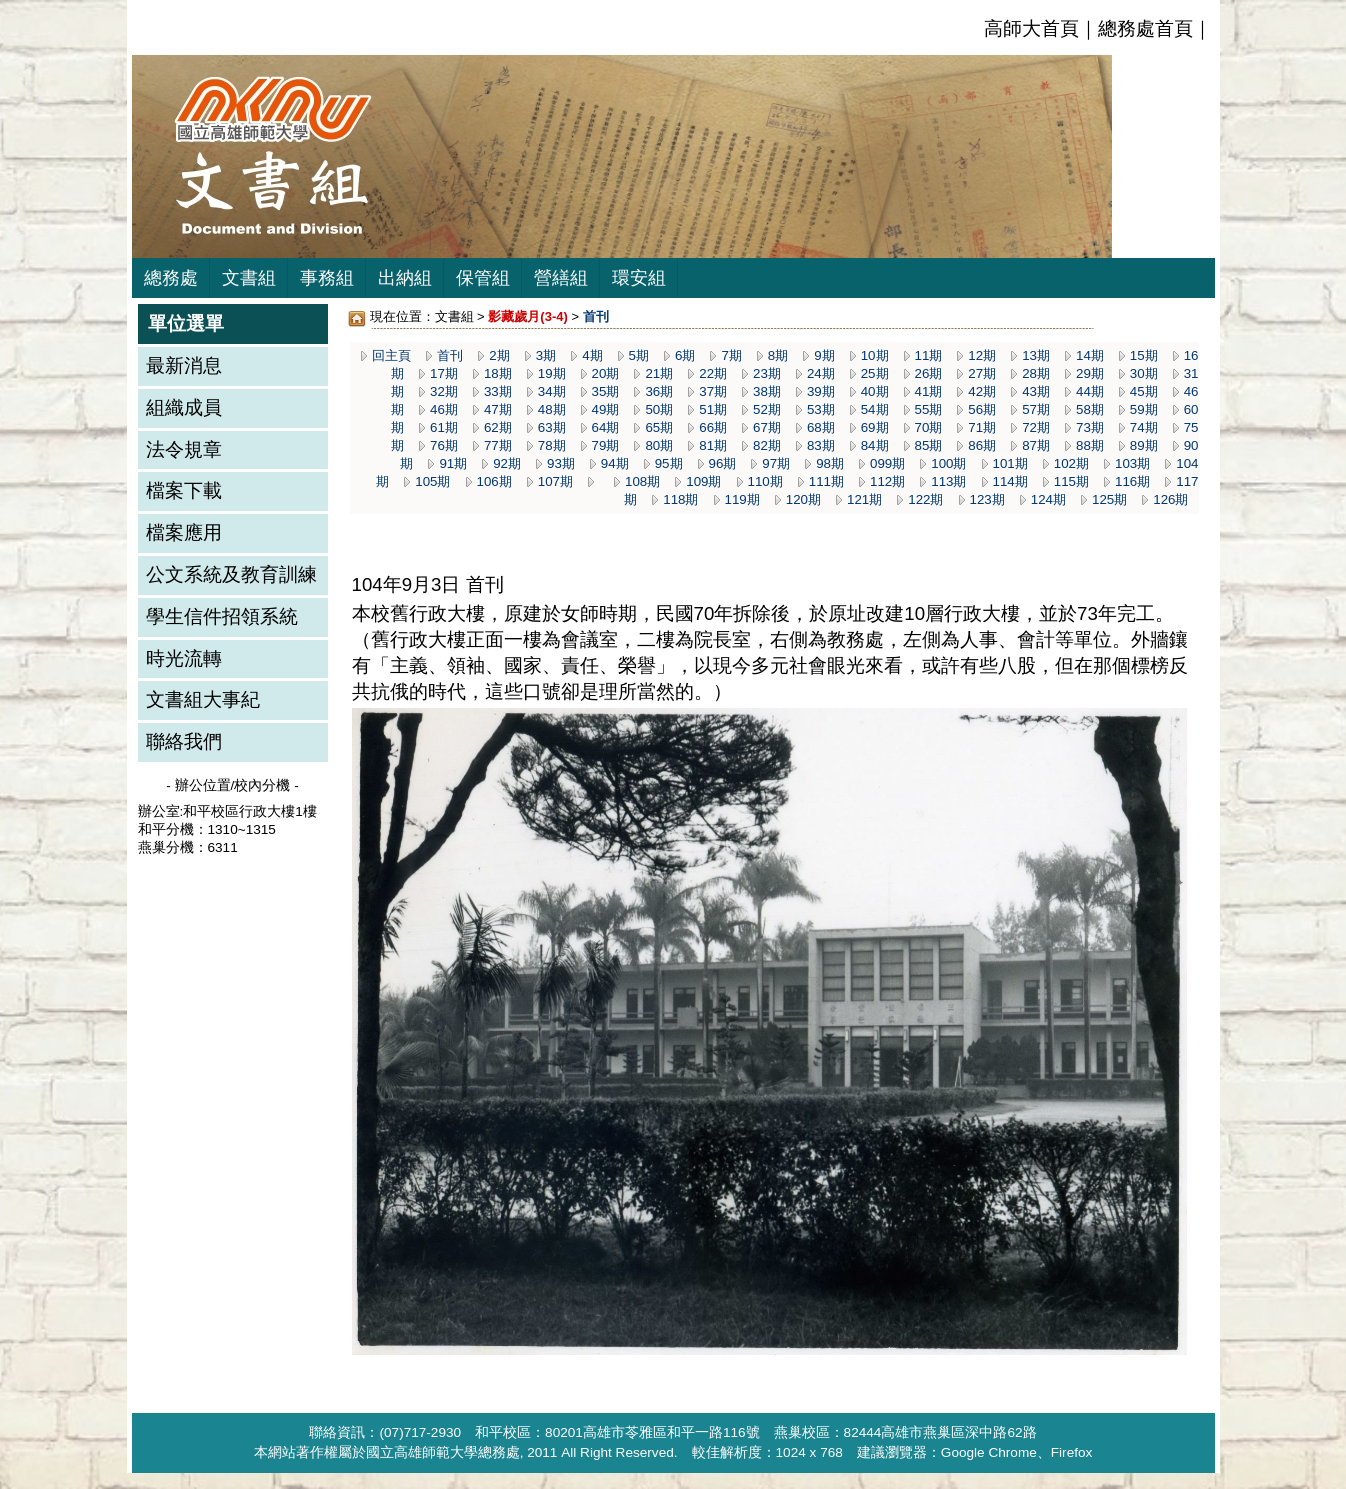 The width and height of the screenshot is (1346, 1489). Describe the element at coordinates (1109, 499) in the screenshot. I see `125期` at that location.